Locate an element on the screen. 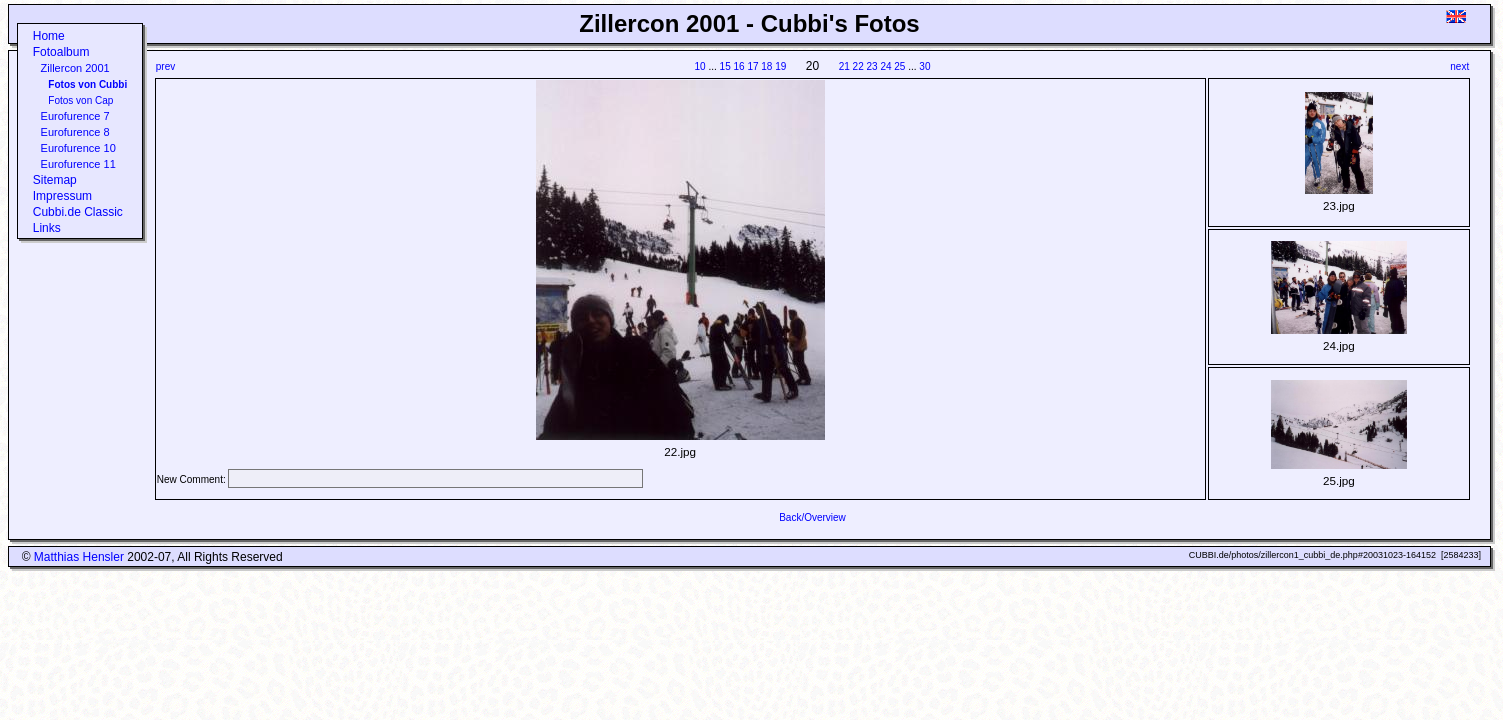 This screenshot has height=720, width=1503. Zillercon 2001 is located at coordinates (75, 68).